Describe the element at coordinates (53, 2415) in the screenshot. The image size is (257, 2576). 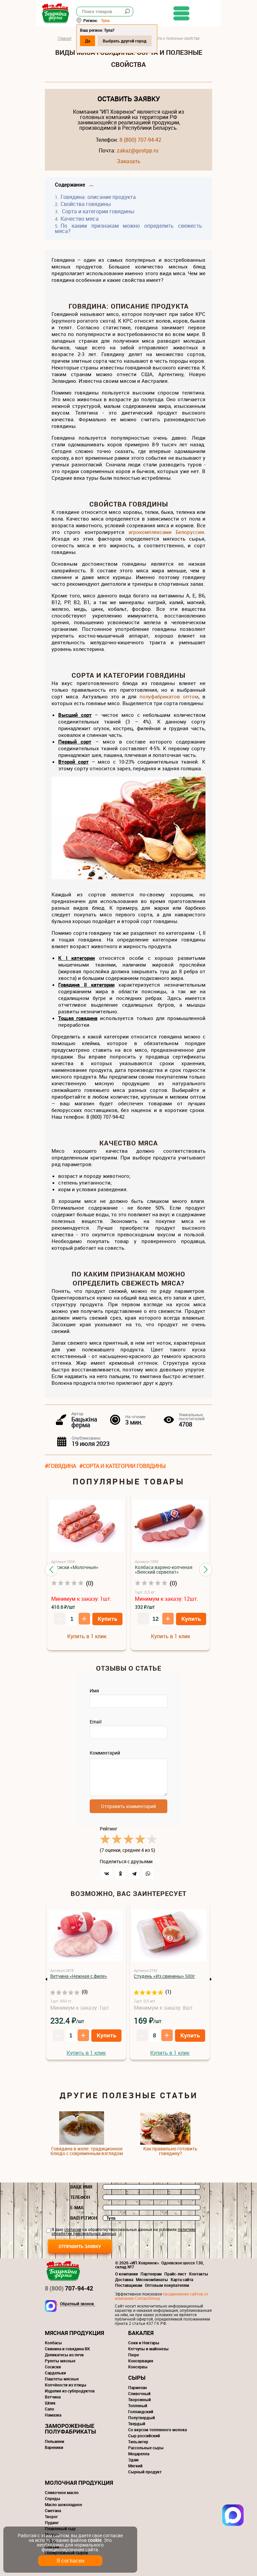
I see `Намазка` at that location.